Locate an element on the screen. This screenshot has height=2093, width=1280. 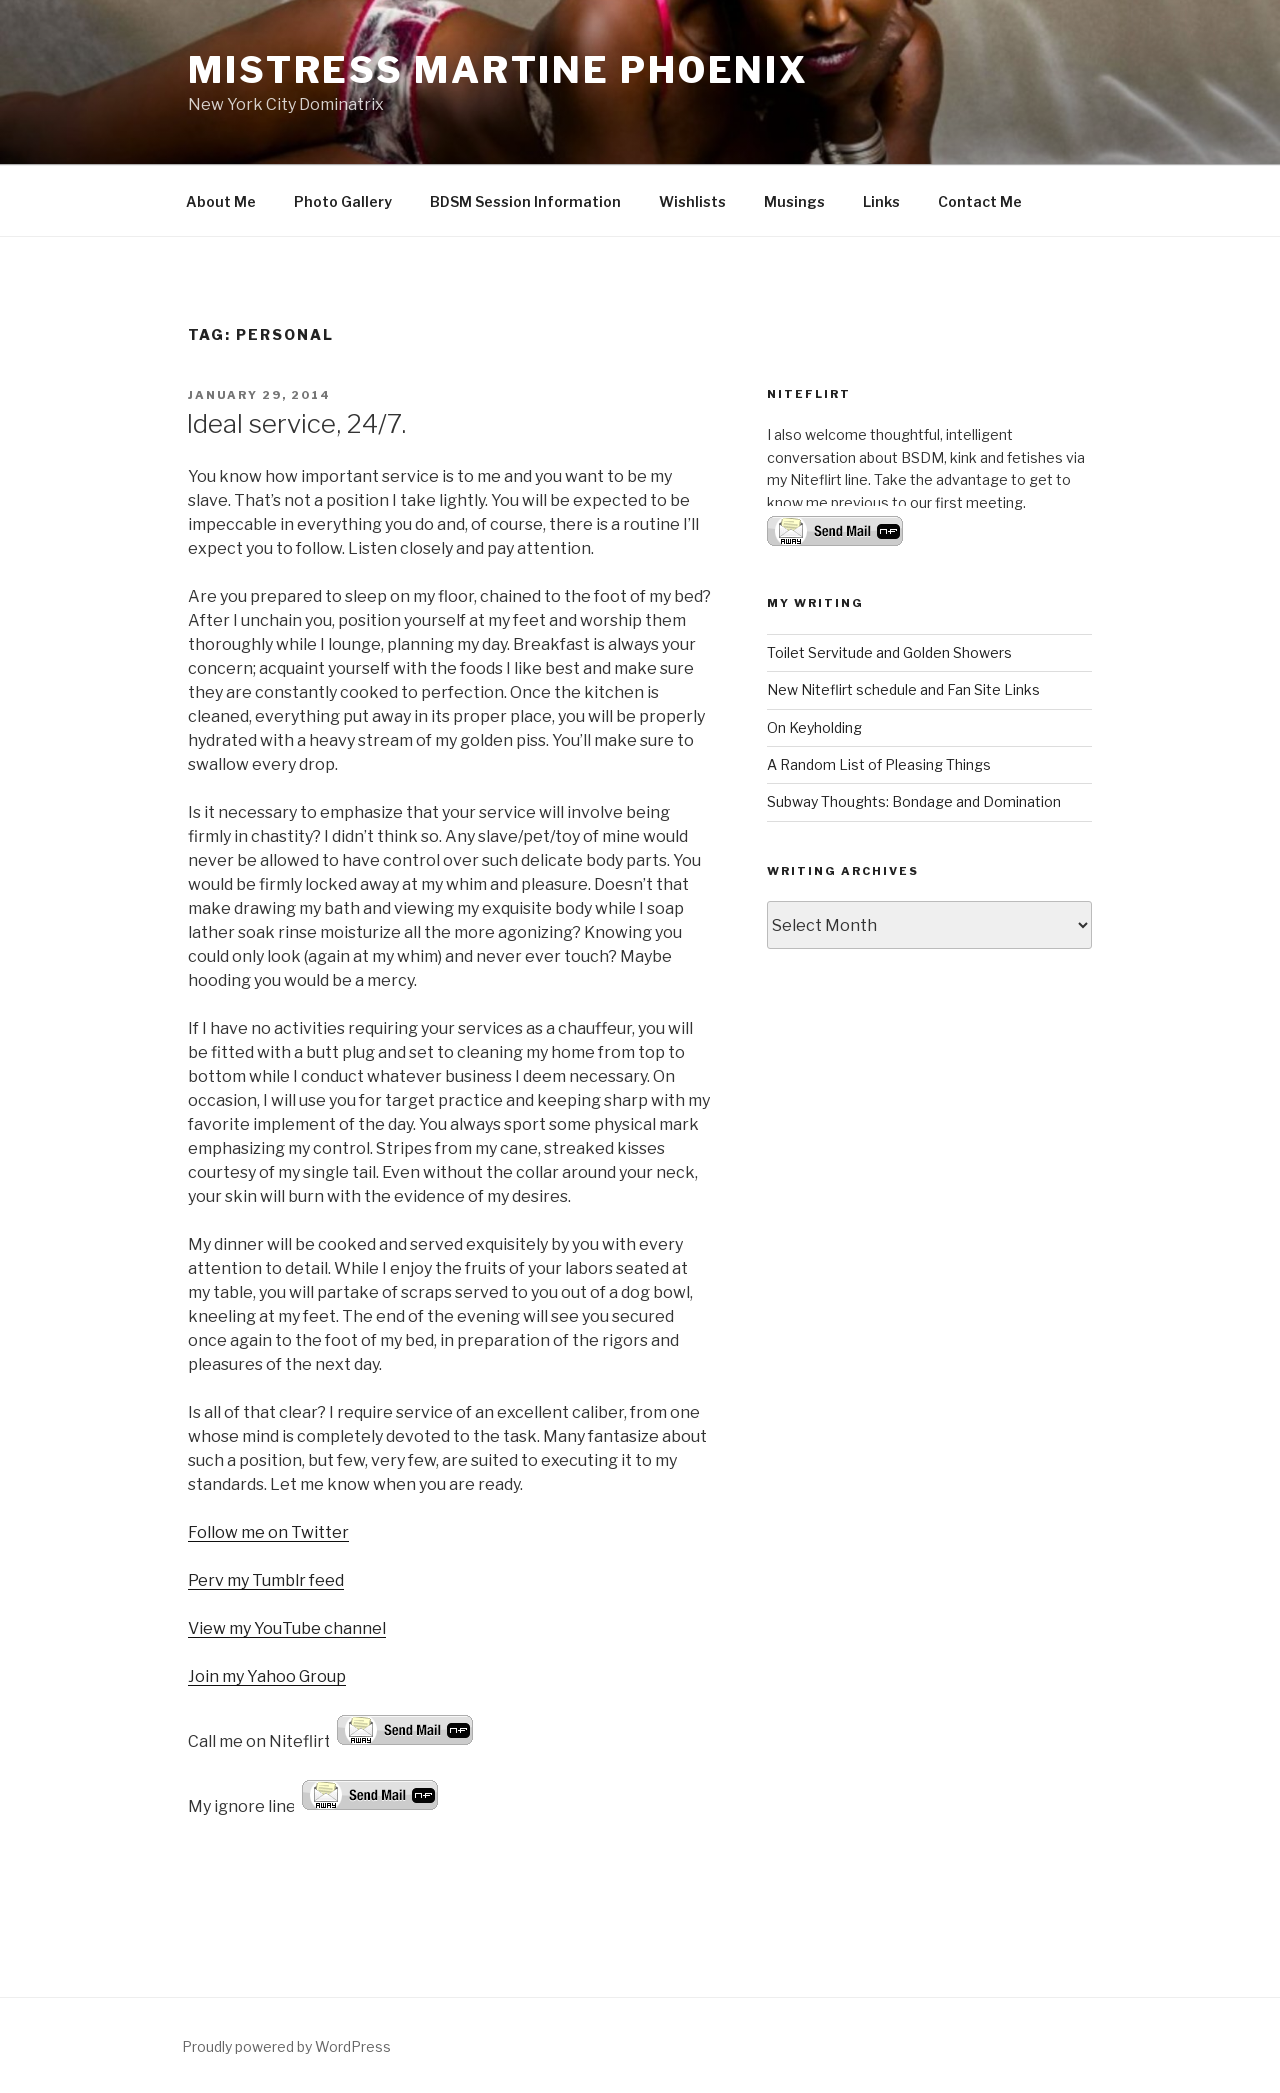
Toilet Servitude and Golden Showers is located at coordinates (889, 652).